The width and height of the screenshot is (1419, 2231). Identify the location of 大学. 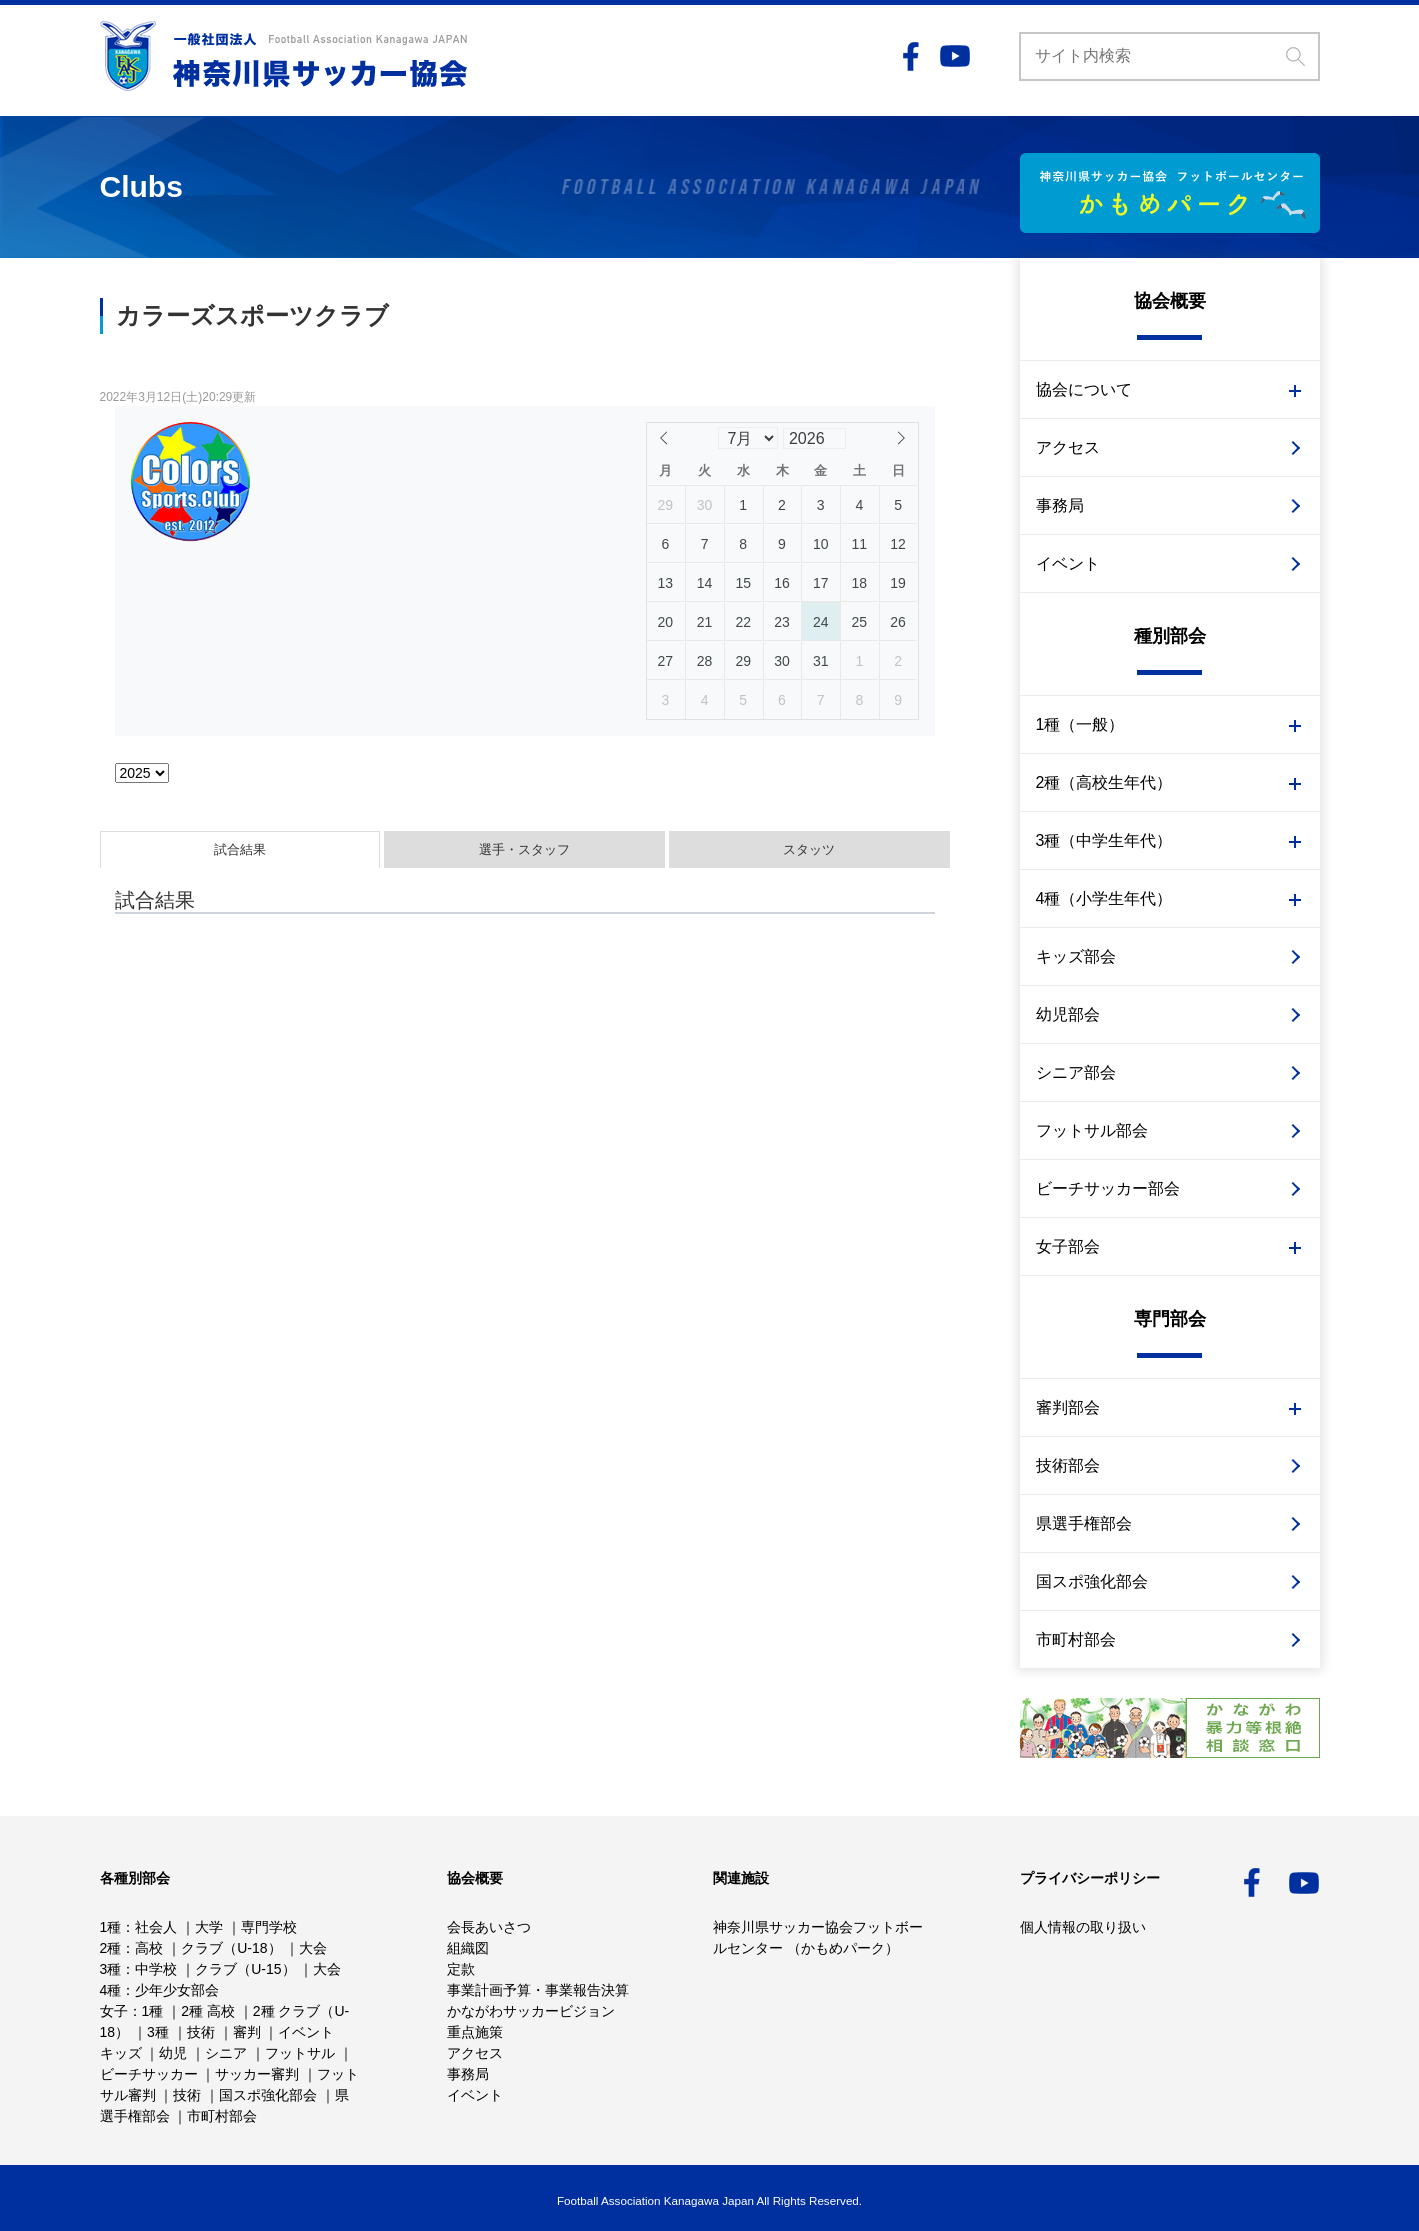
(209, 1927).